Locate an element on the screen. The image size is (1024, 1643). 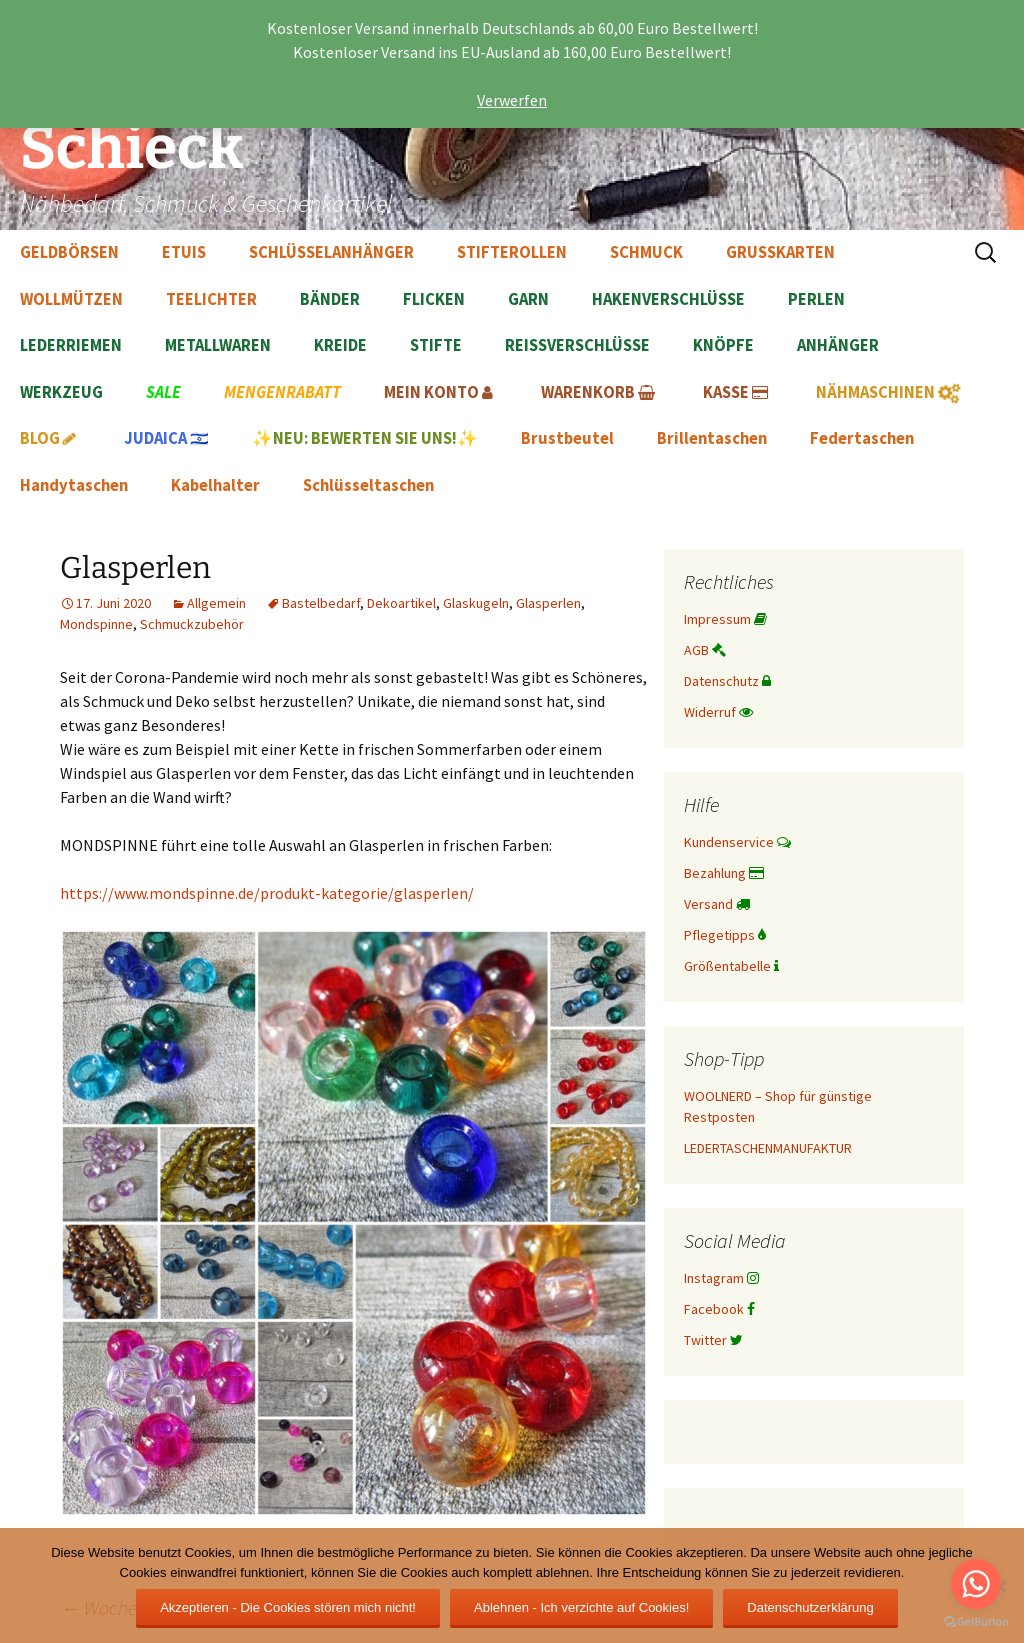
Glaskugeln is located at coordinates (476, 603).